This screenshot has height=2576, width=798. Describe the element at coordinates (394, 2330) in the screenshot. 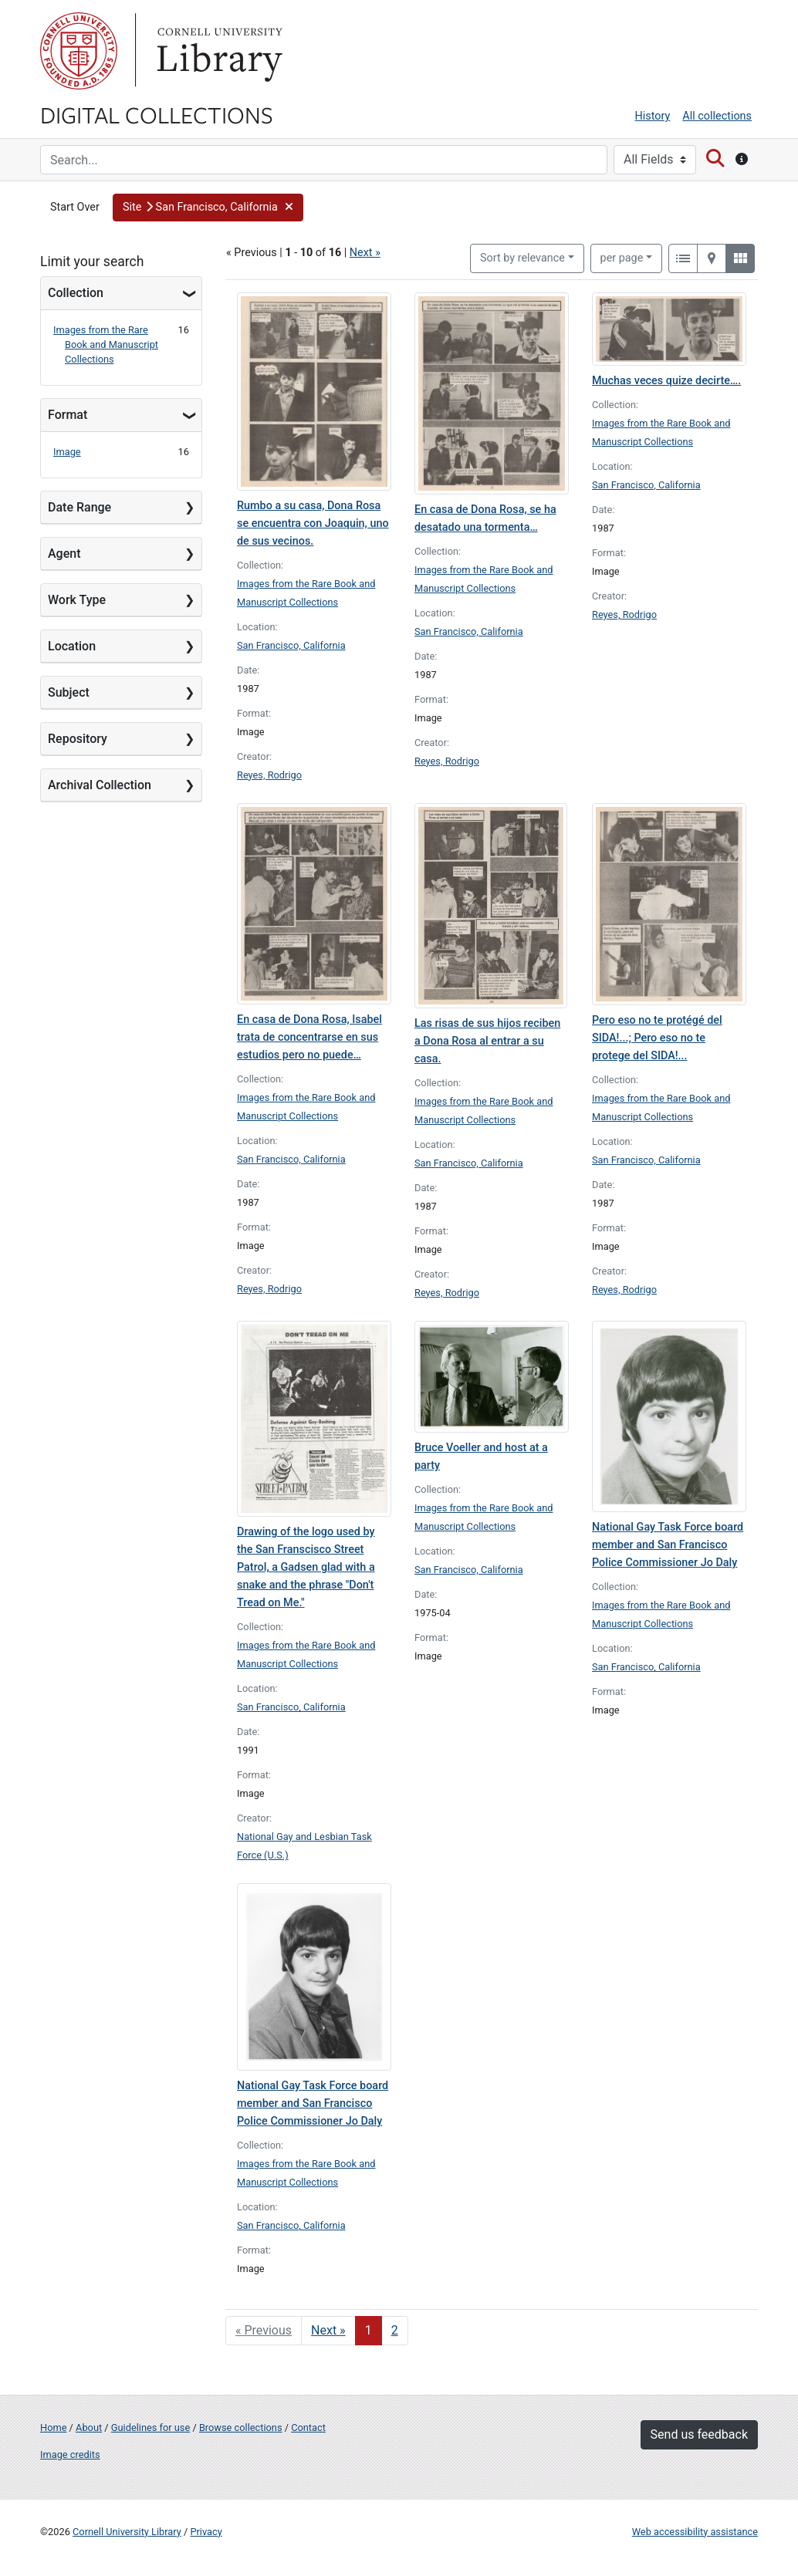

I see `2 [Go to page 2]` at that location.